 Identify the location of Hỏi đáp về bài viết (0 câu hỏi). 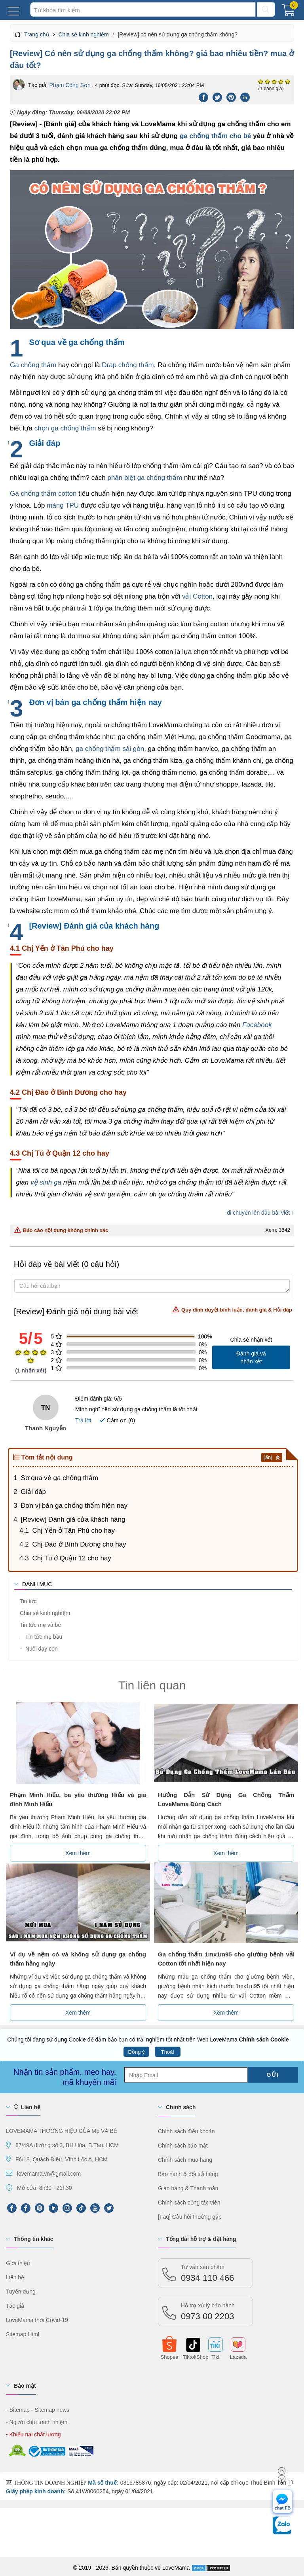
(66, 1264).